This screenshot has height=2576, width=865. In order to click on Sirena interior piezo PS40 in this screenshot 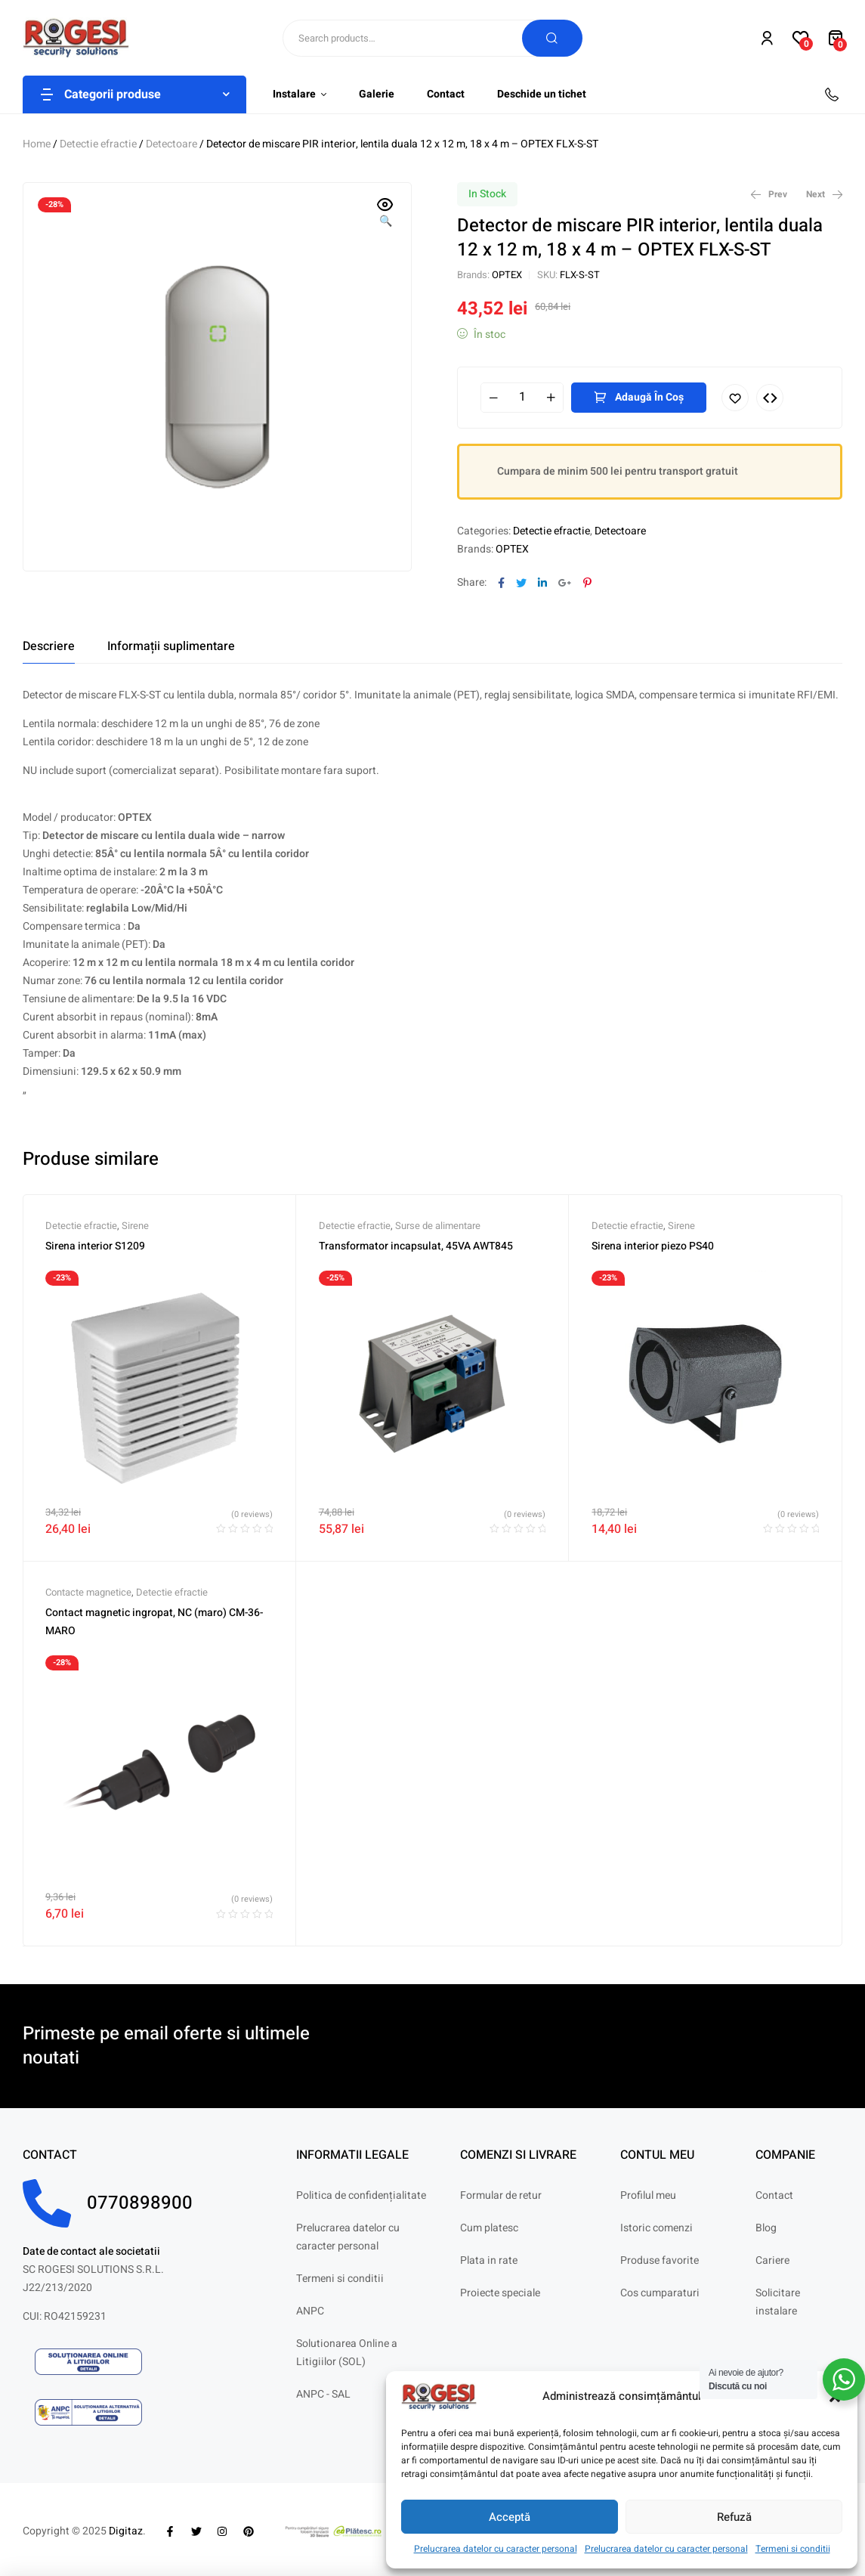, I will do `click(653, 1246)`.